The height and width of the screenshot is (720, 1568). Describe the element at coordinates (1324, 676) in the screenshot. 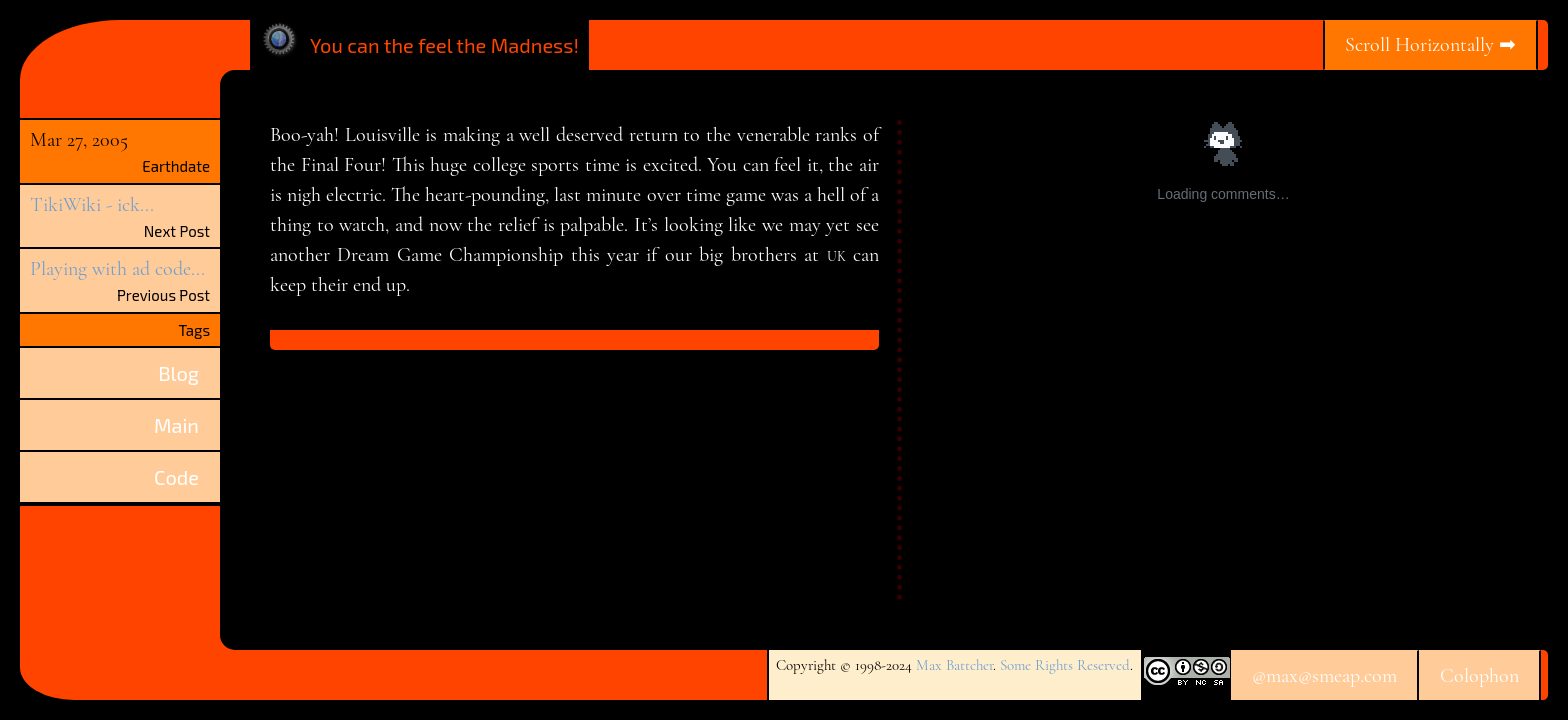

I see `@max@smeap.com` at that location.